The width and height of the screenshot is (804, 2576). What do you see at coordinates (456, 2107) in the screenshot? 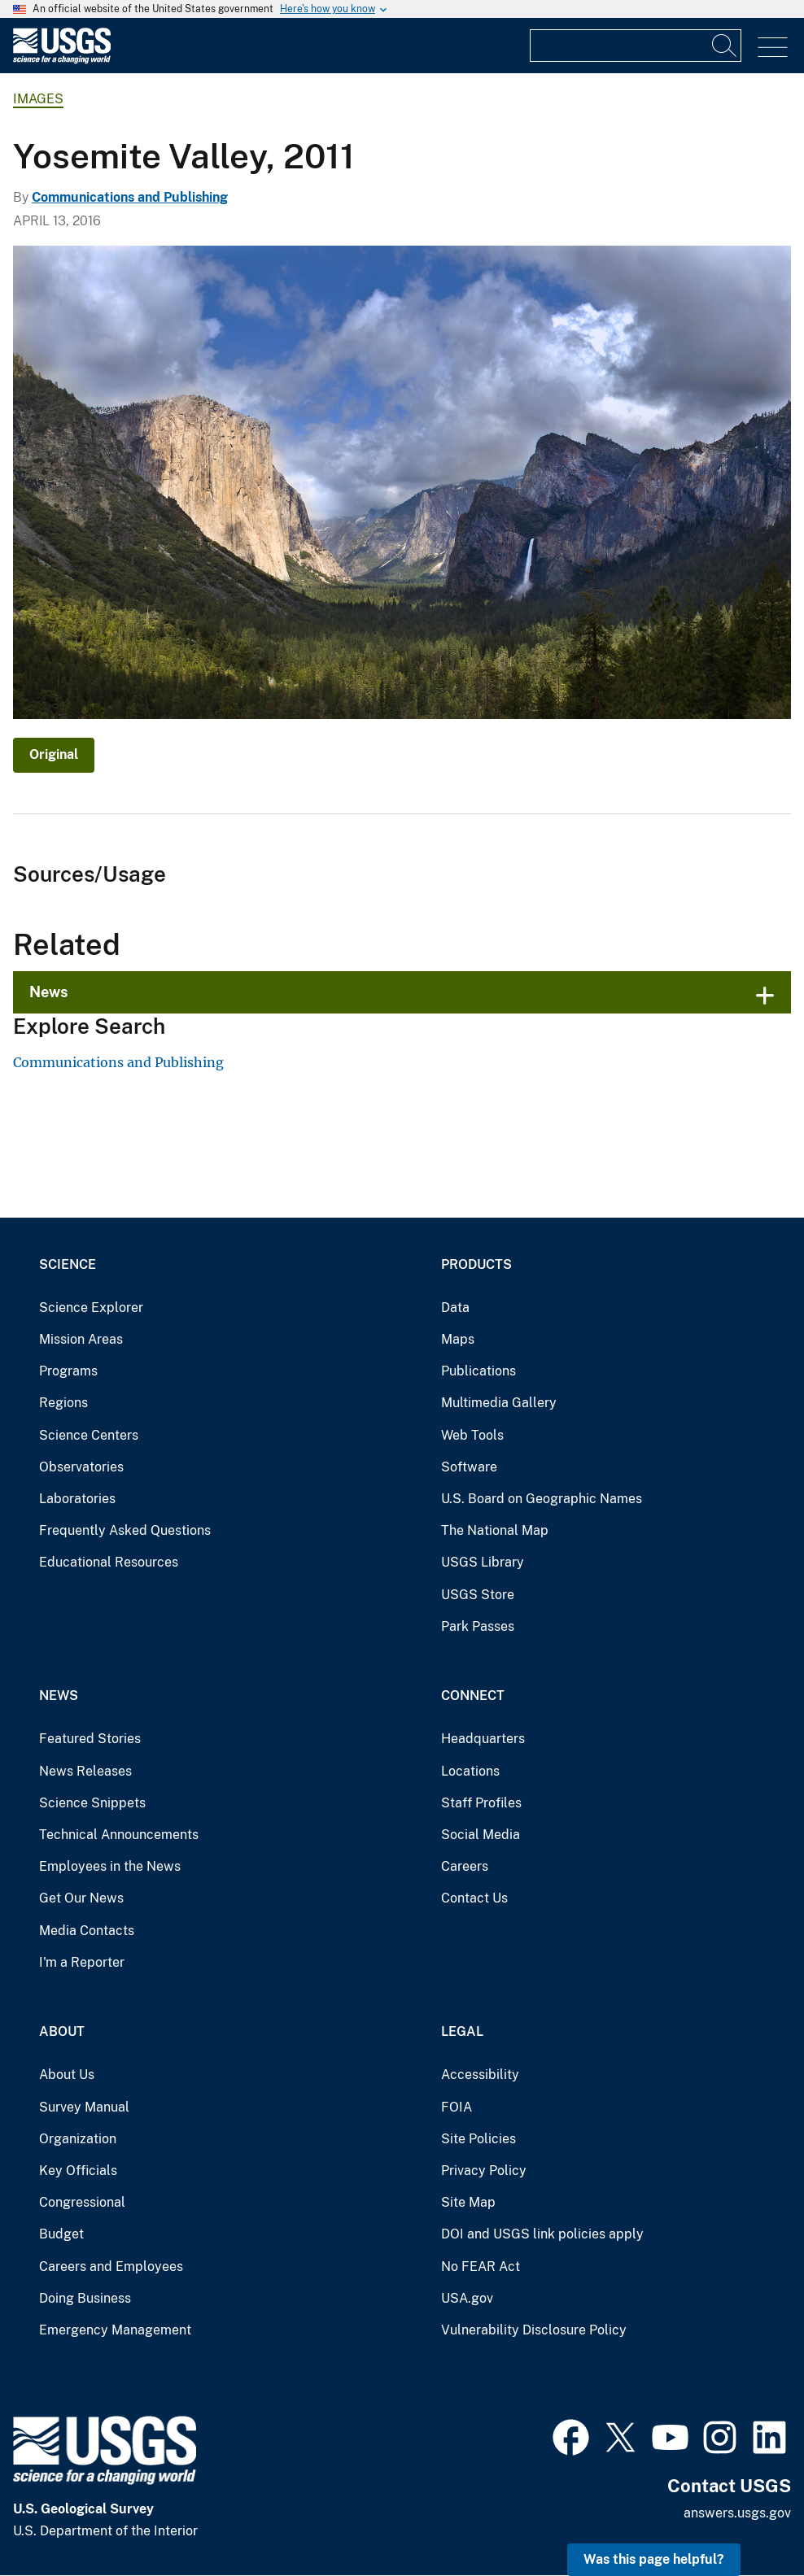
I see `FOIA` at bounding box center [456, 2107].